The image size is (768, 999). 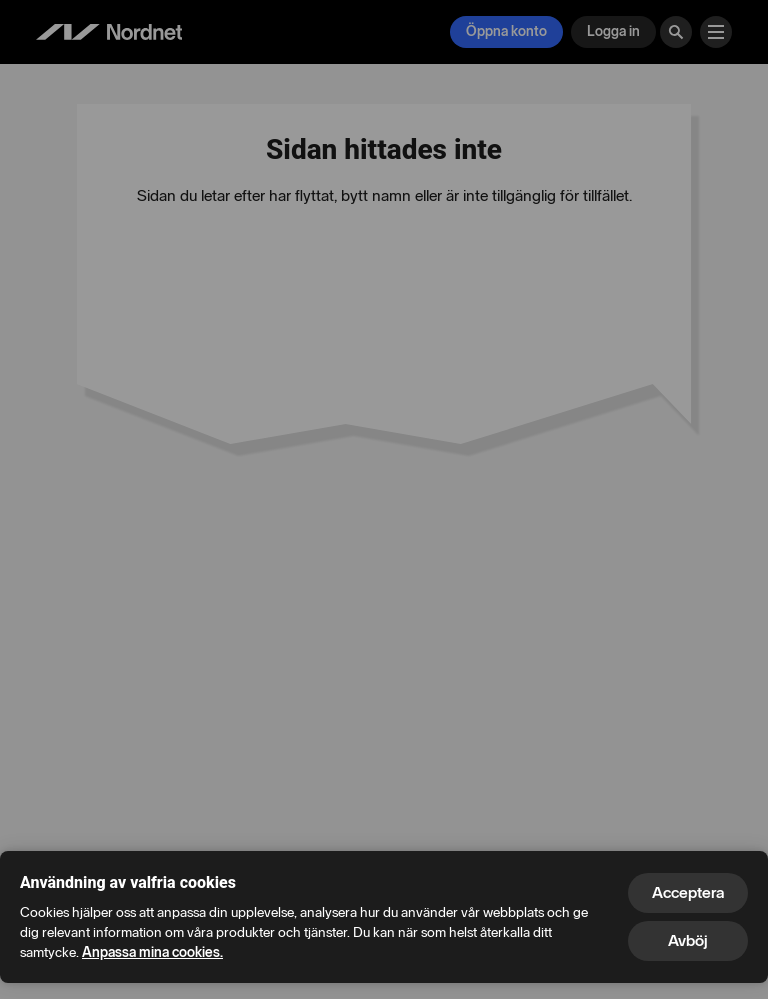 I want to click on Anpassa mina cookies., so click(x=152, y=952).